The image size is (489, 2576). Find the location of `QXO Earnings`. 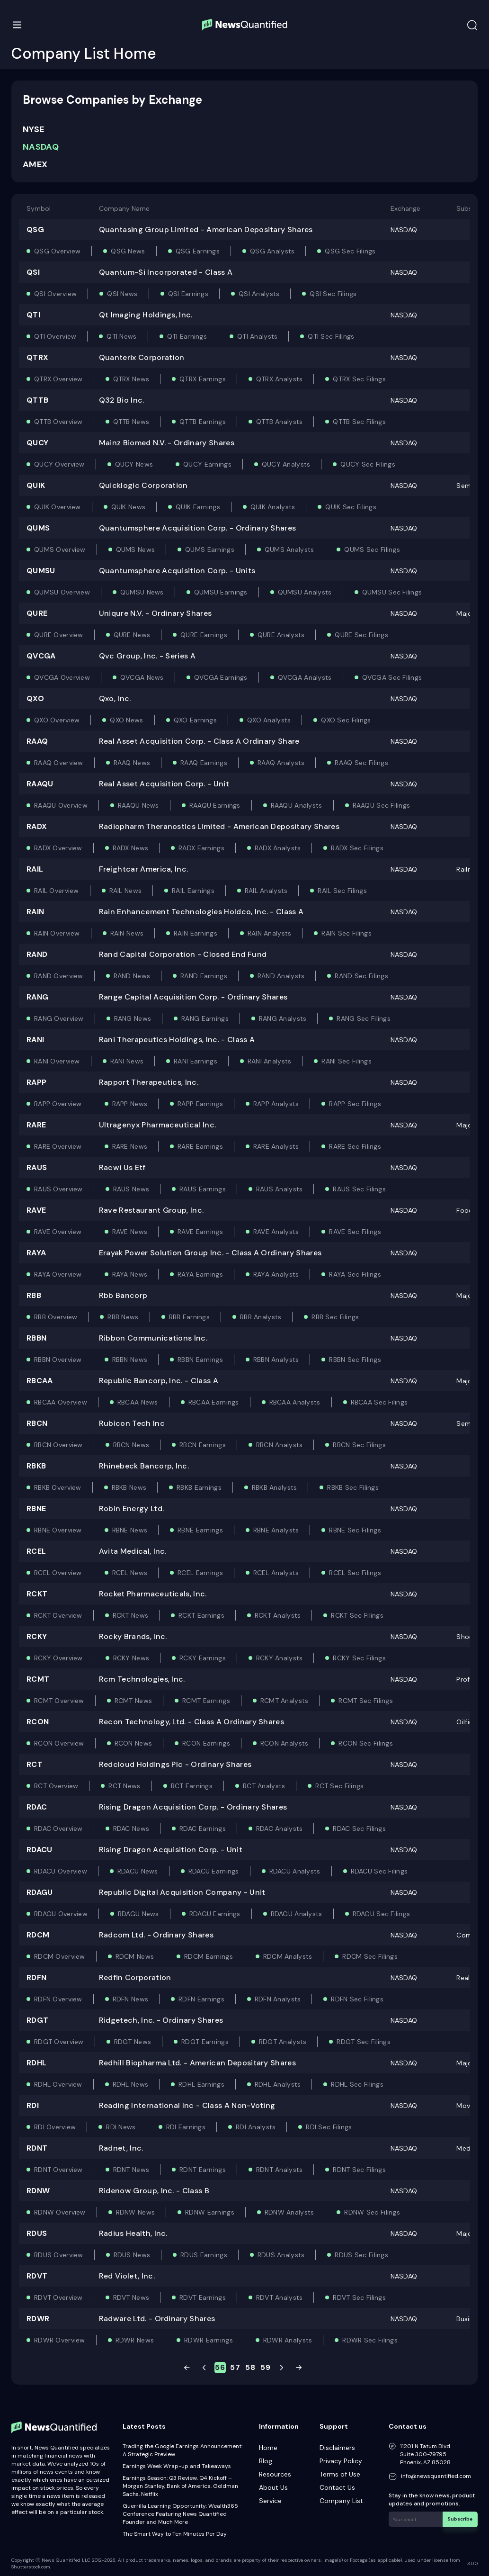

QXO Earnings is located at coordinates (195, 720).